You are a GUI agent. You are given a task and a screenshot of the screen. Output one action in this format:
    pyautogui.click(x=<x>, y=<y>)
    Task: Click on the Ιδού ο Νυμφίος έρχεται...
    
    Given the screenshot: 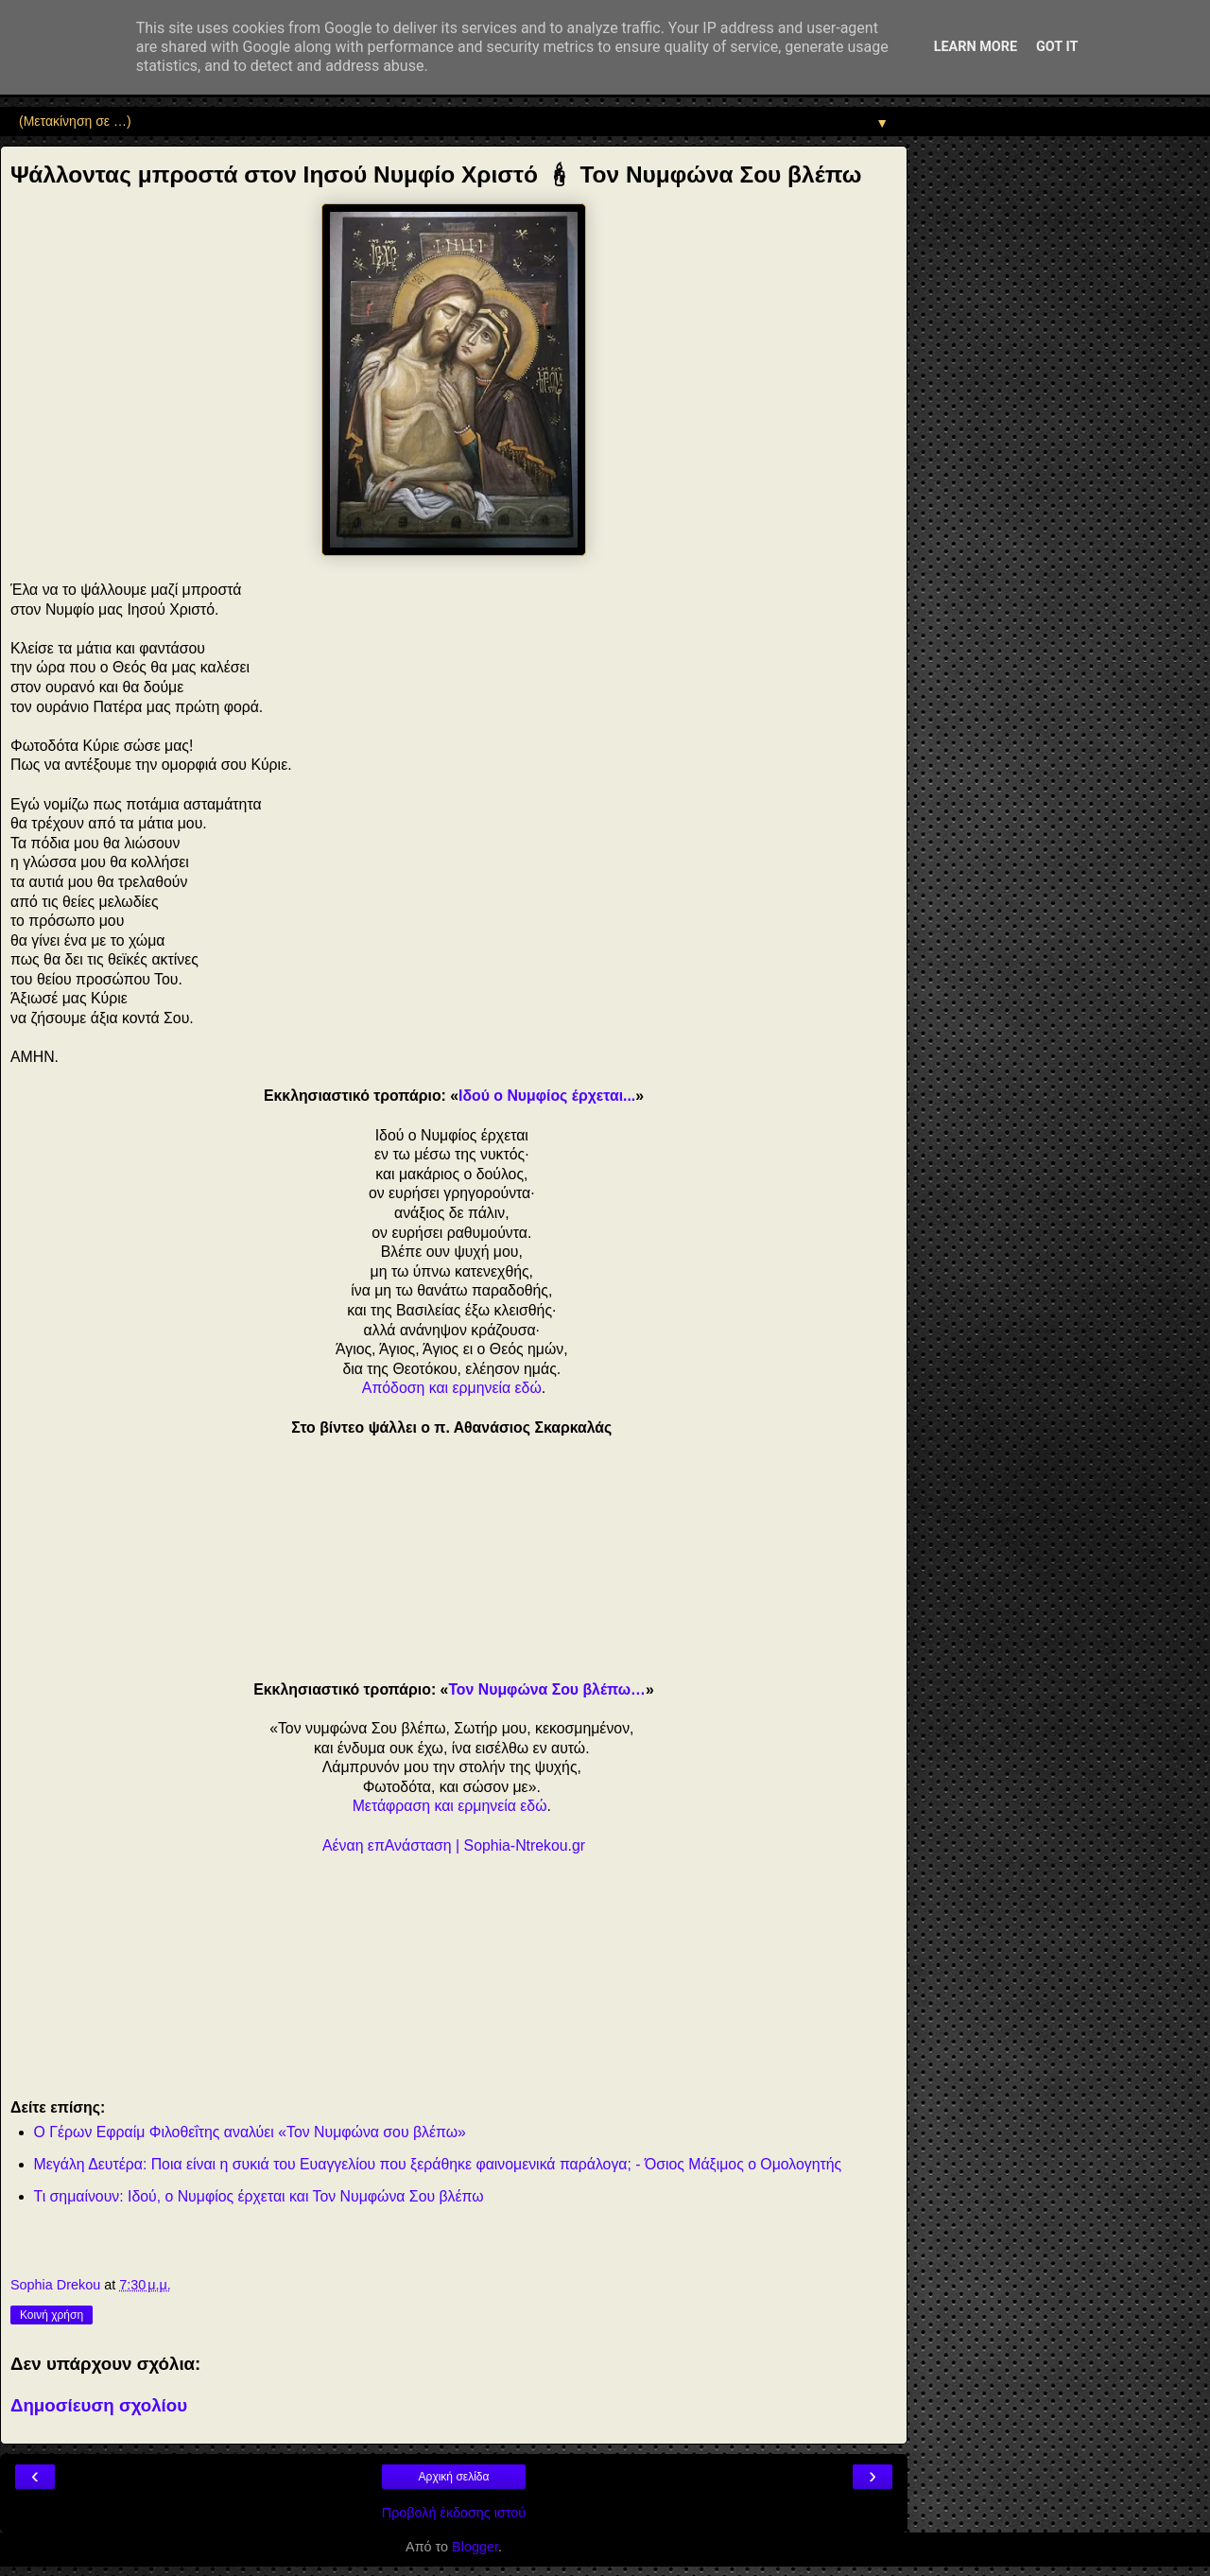 What is the action you would take?
    pyautogui.click(x=546, y=1096)
    